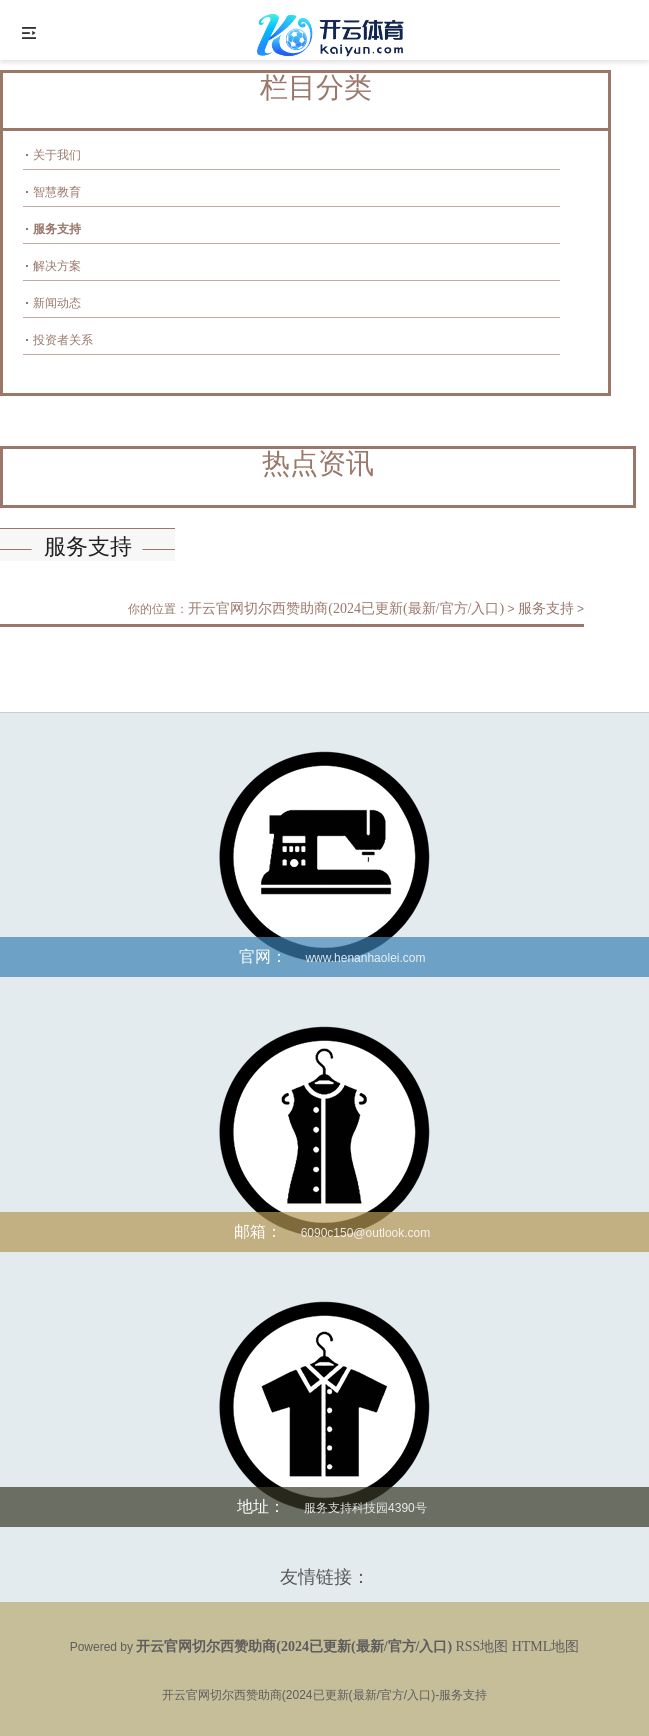 The height and width of the screenshot is (1736, 649). I want to click on 服务支持, so click(57, 229).